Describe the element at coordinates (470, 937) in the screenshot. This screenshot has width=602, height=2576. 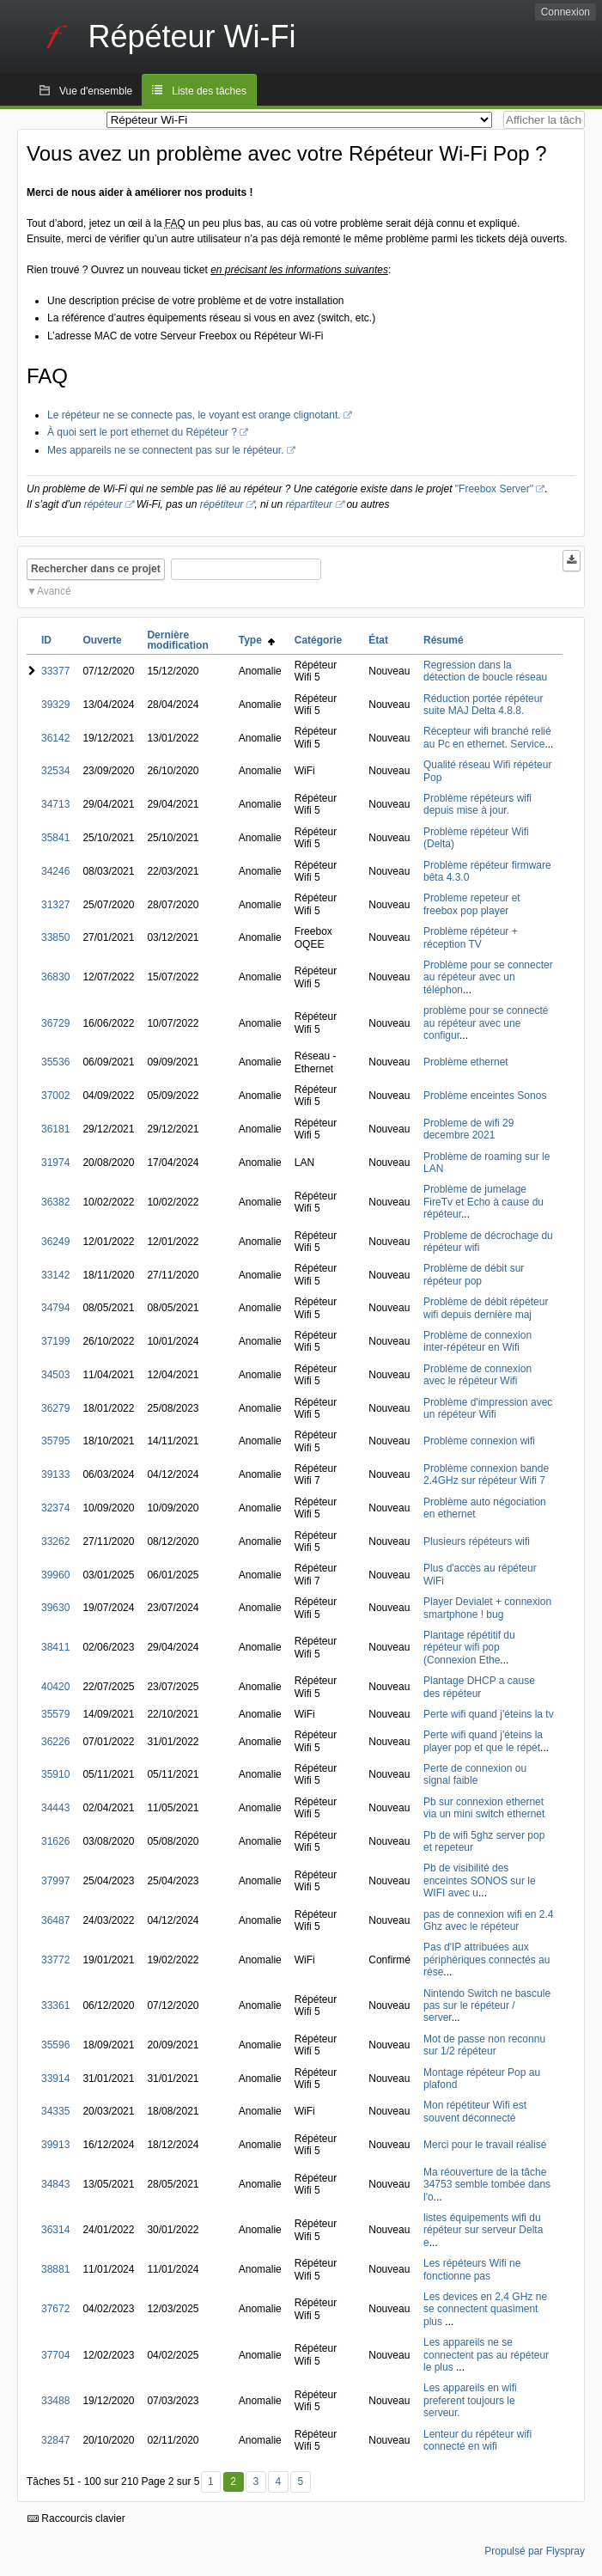
I see `Problème répéteur + réception TV` at that location.